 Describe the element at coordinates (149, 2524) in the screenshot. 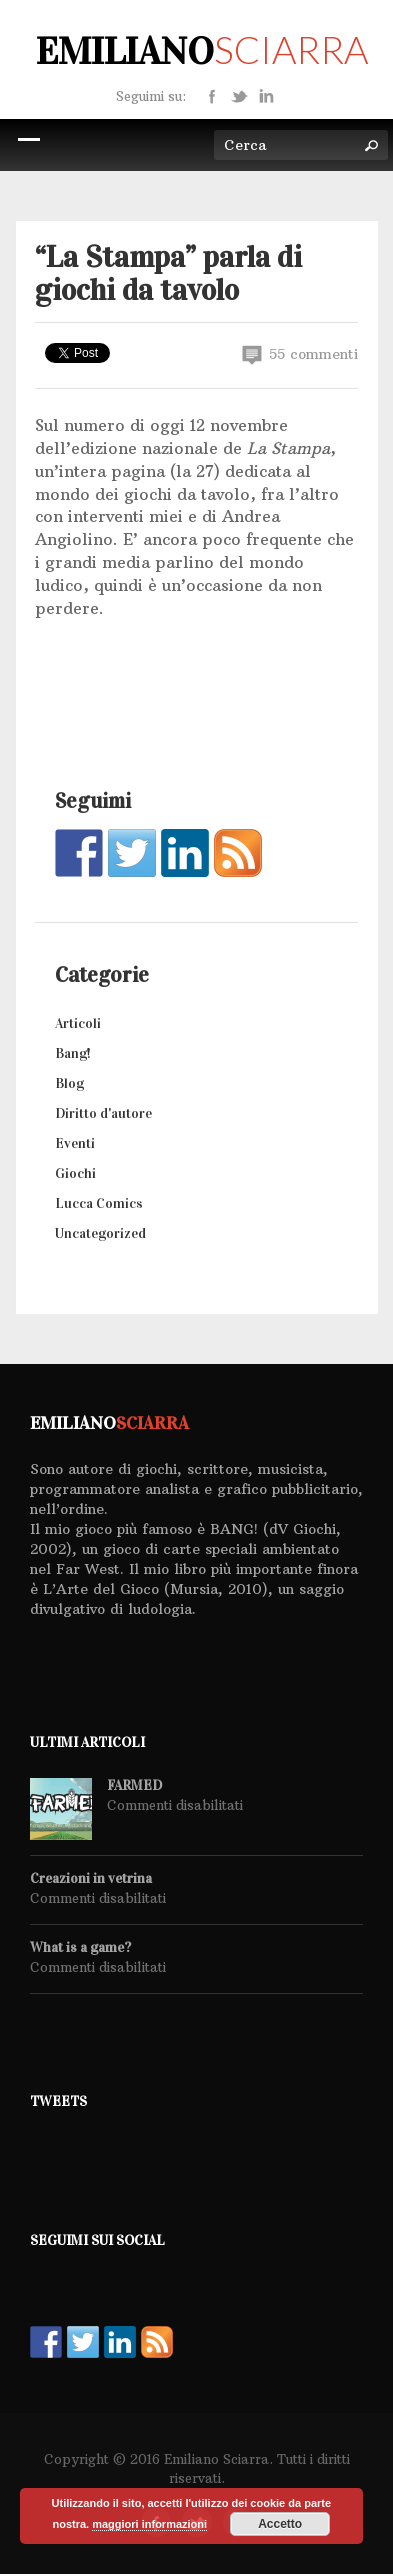

I see `maggiori informazioni` at that location.